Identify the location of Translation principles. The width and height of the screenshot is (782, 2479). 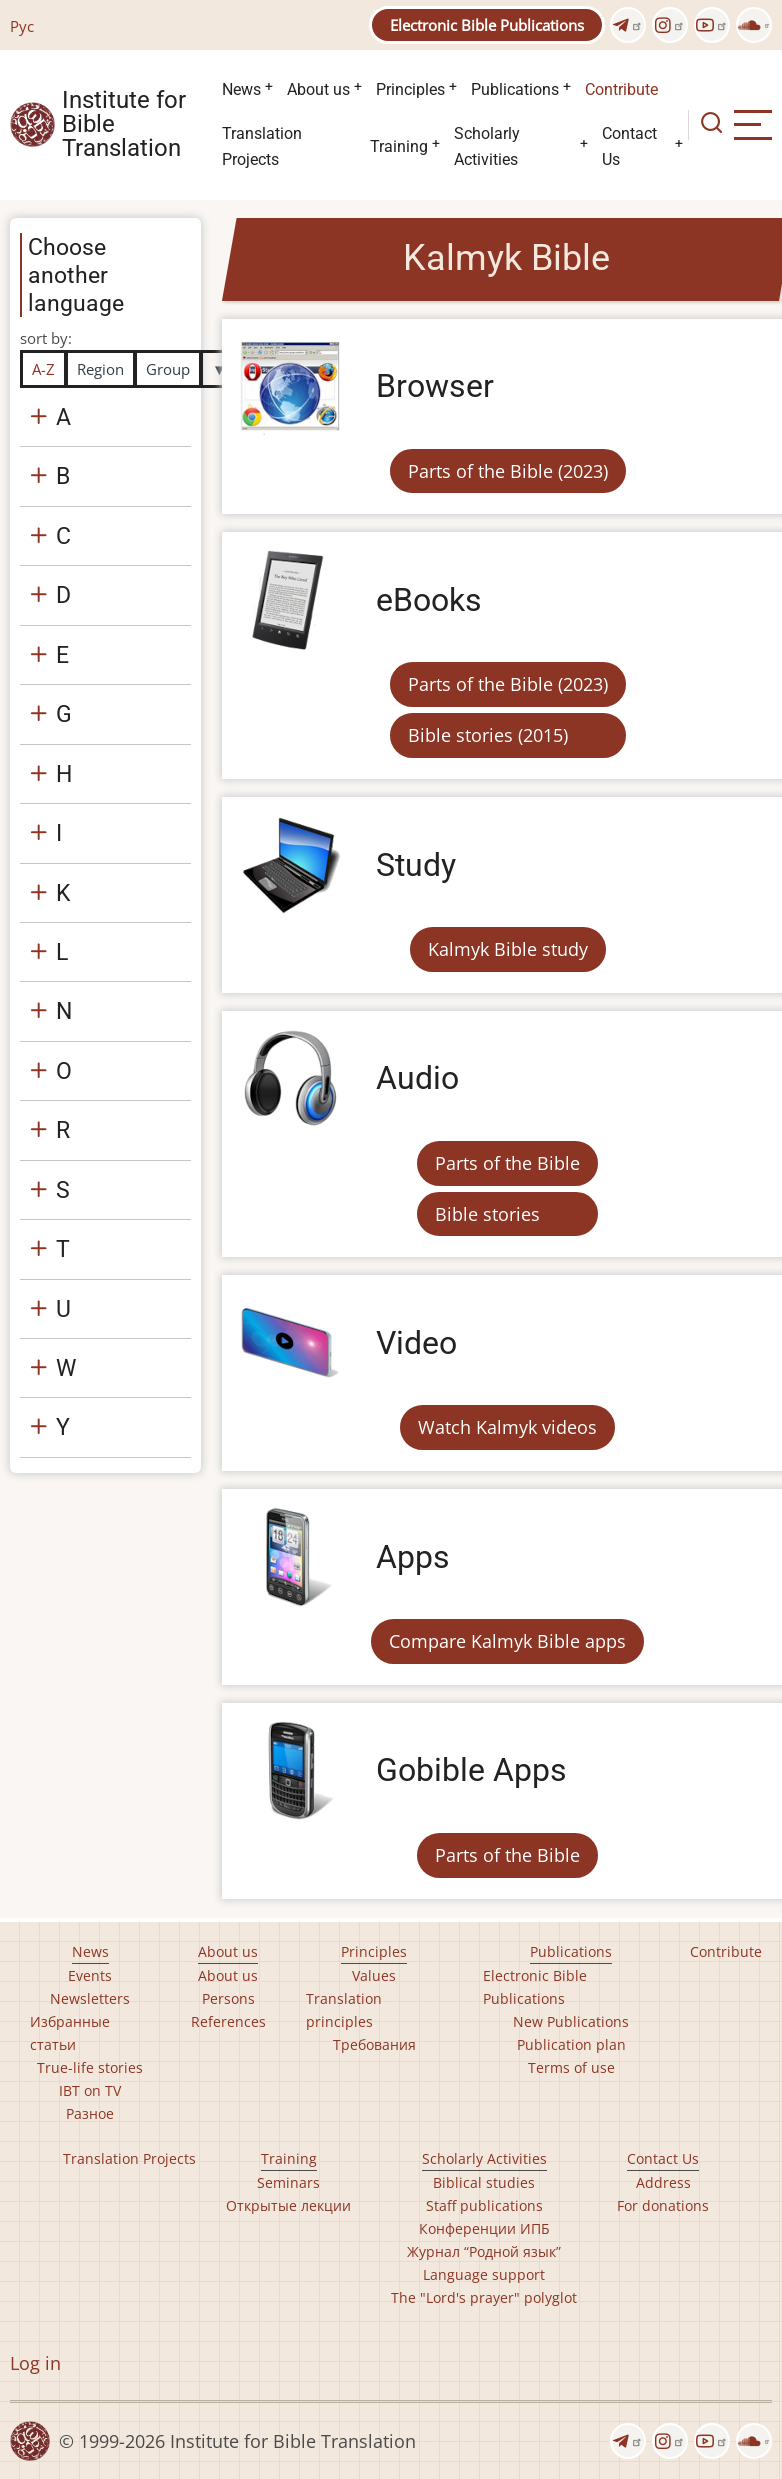
(344, 2010).